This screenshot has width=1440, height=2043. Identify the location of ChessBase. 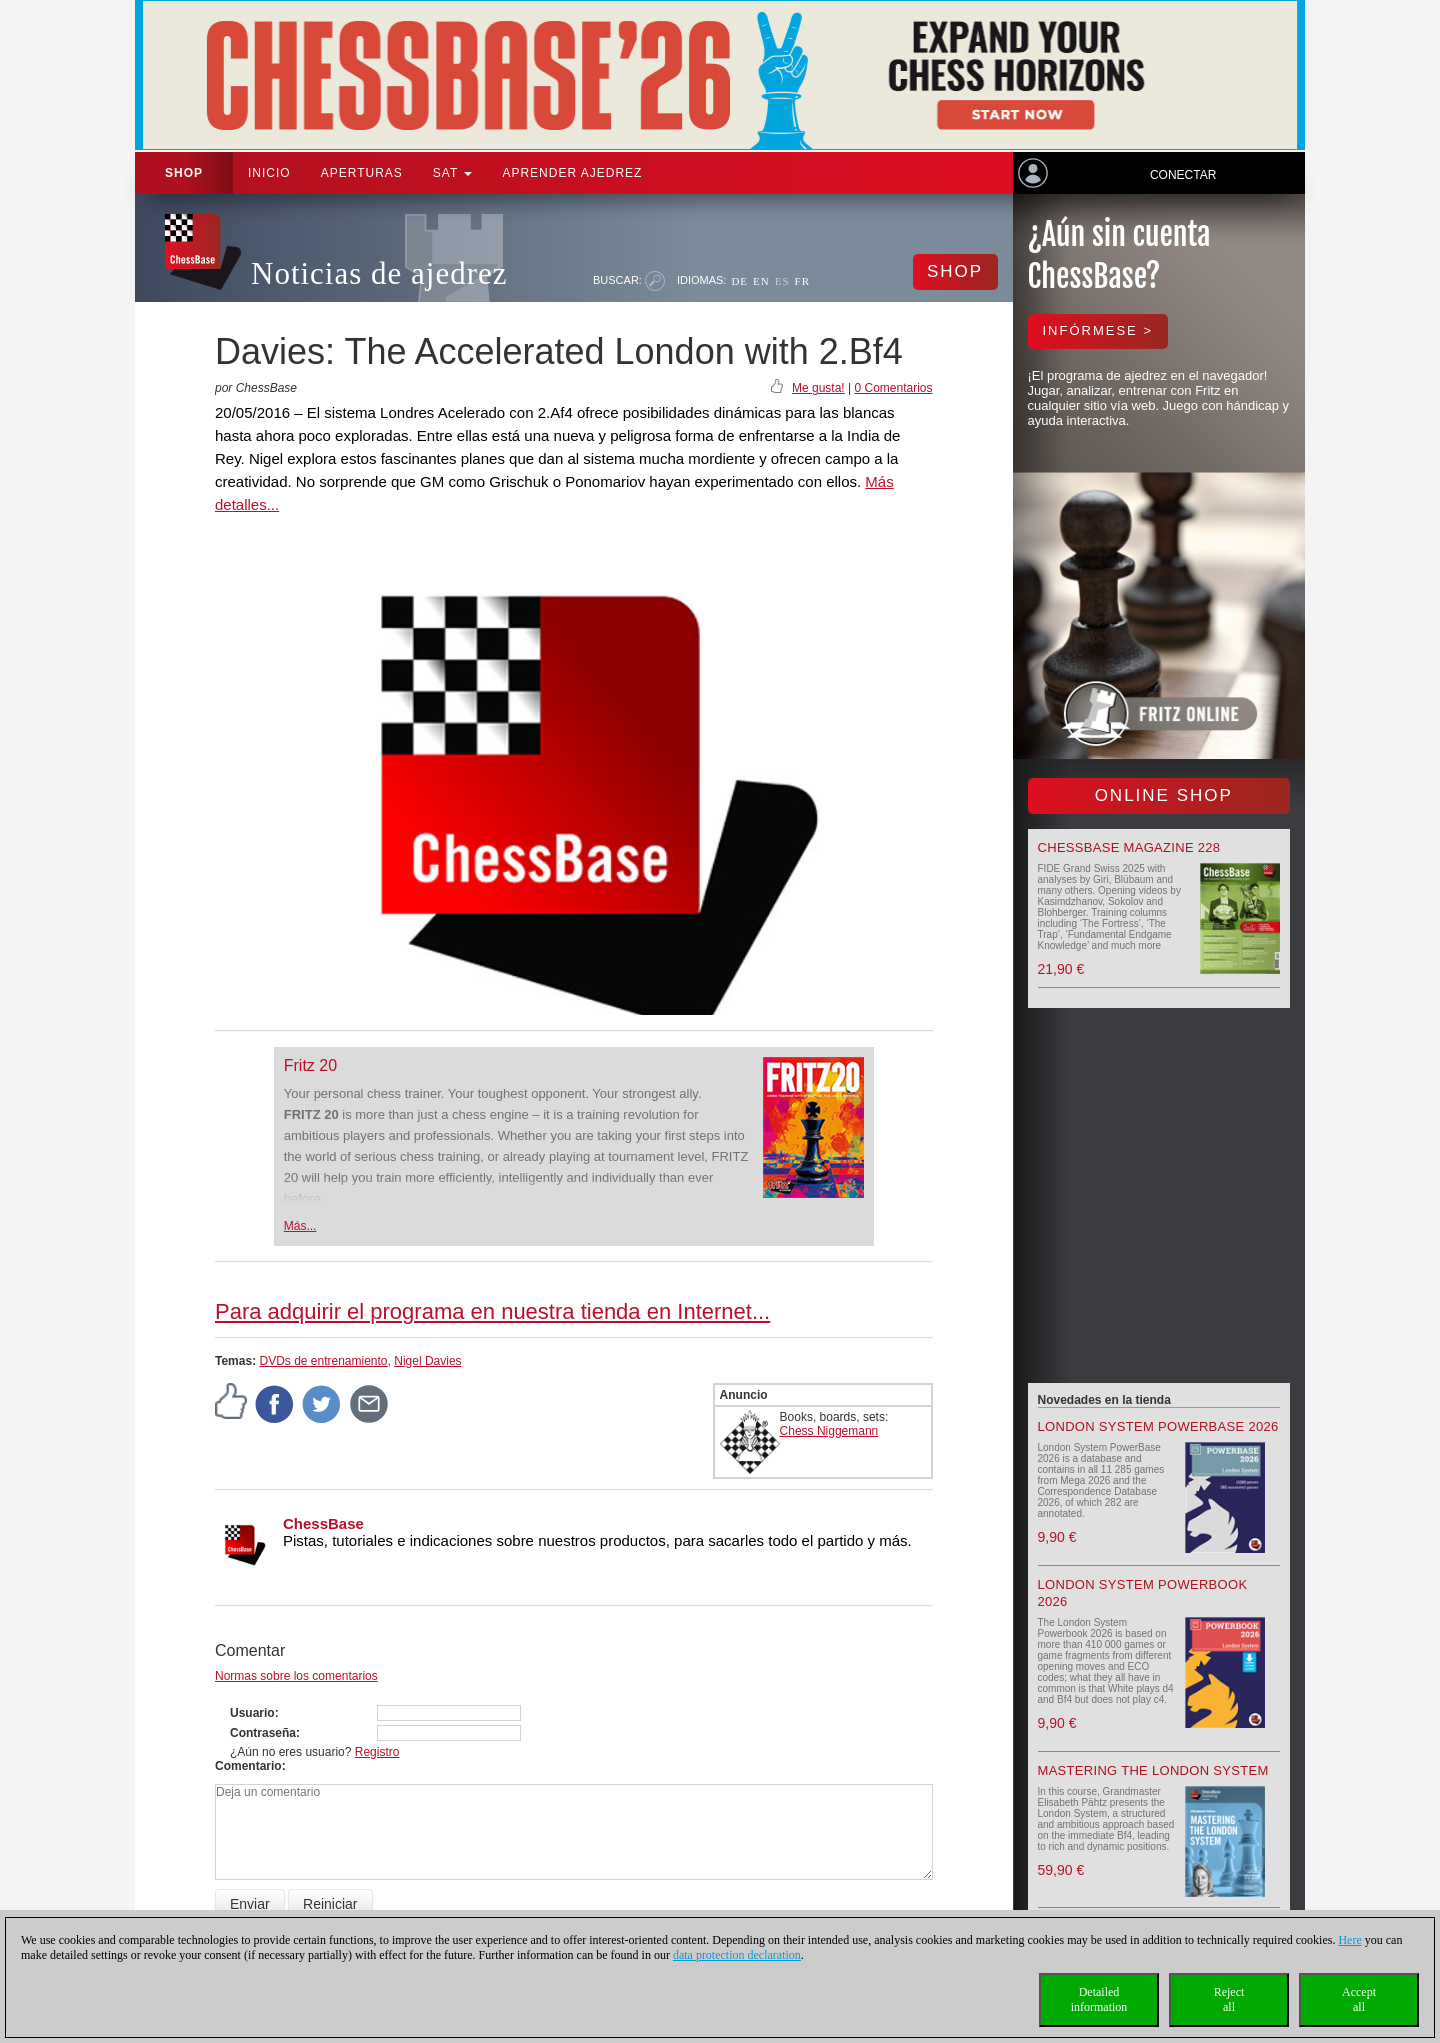
(323, 1523).